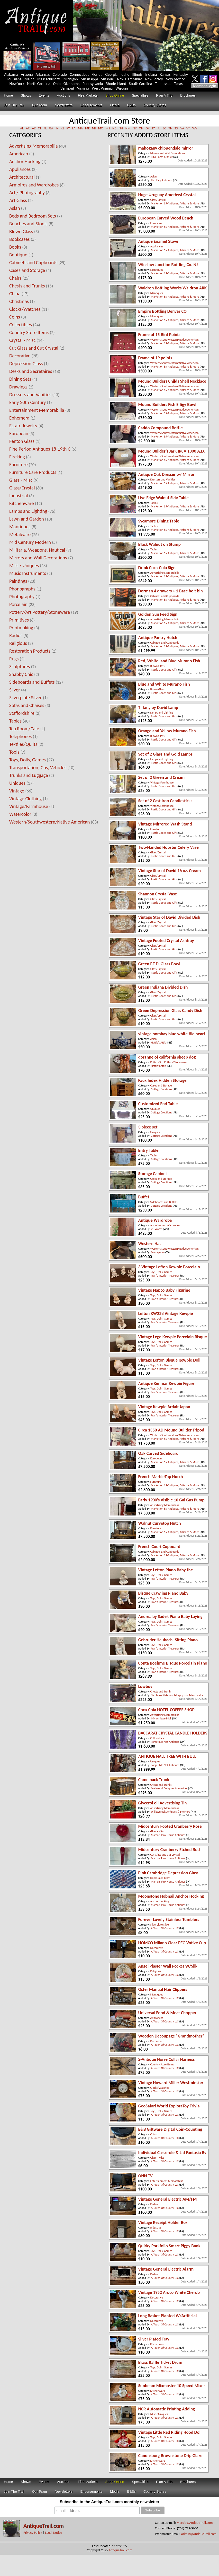 The width and height of the screenshot is (219, 2576). I want to click on Transportation, Gas, Vehicles, so click(37, 767).